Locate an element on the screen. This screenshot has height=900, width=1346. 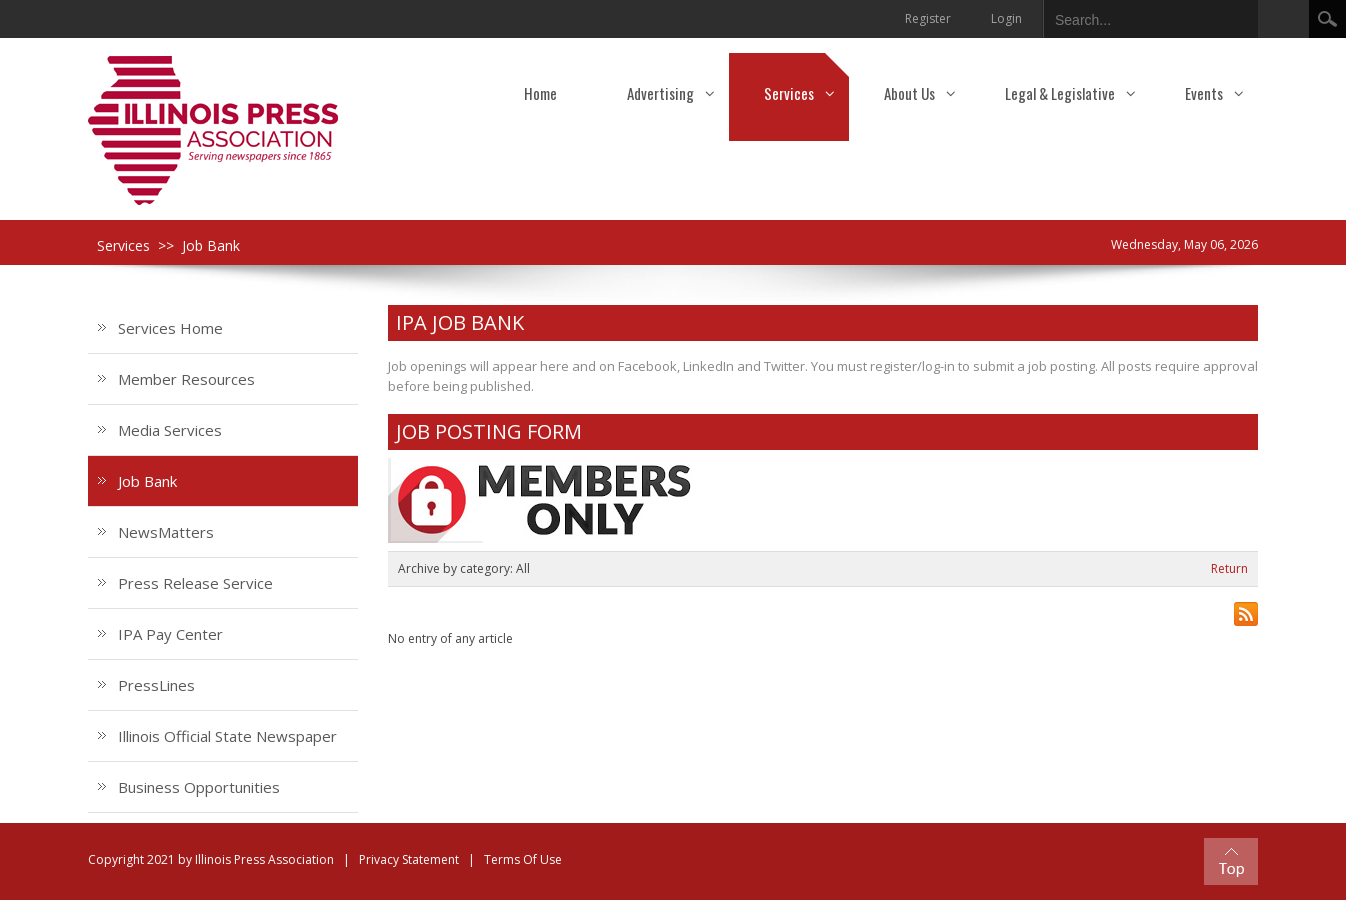
Privacy Statement is located at coordinates (409, 859).